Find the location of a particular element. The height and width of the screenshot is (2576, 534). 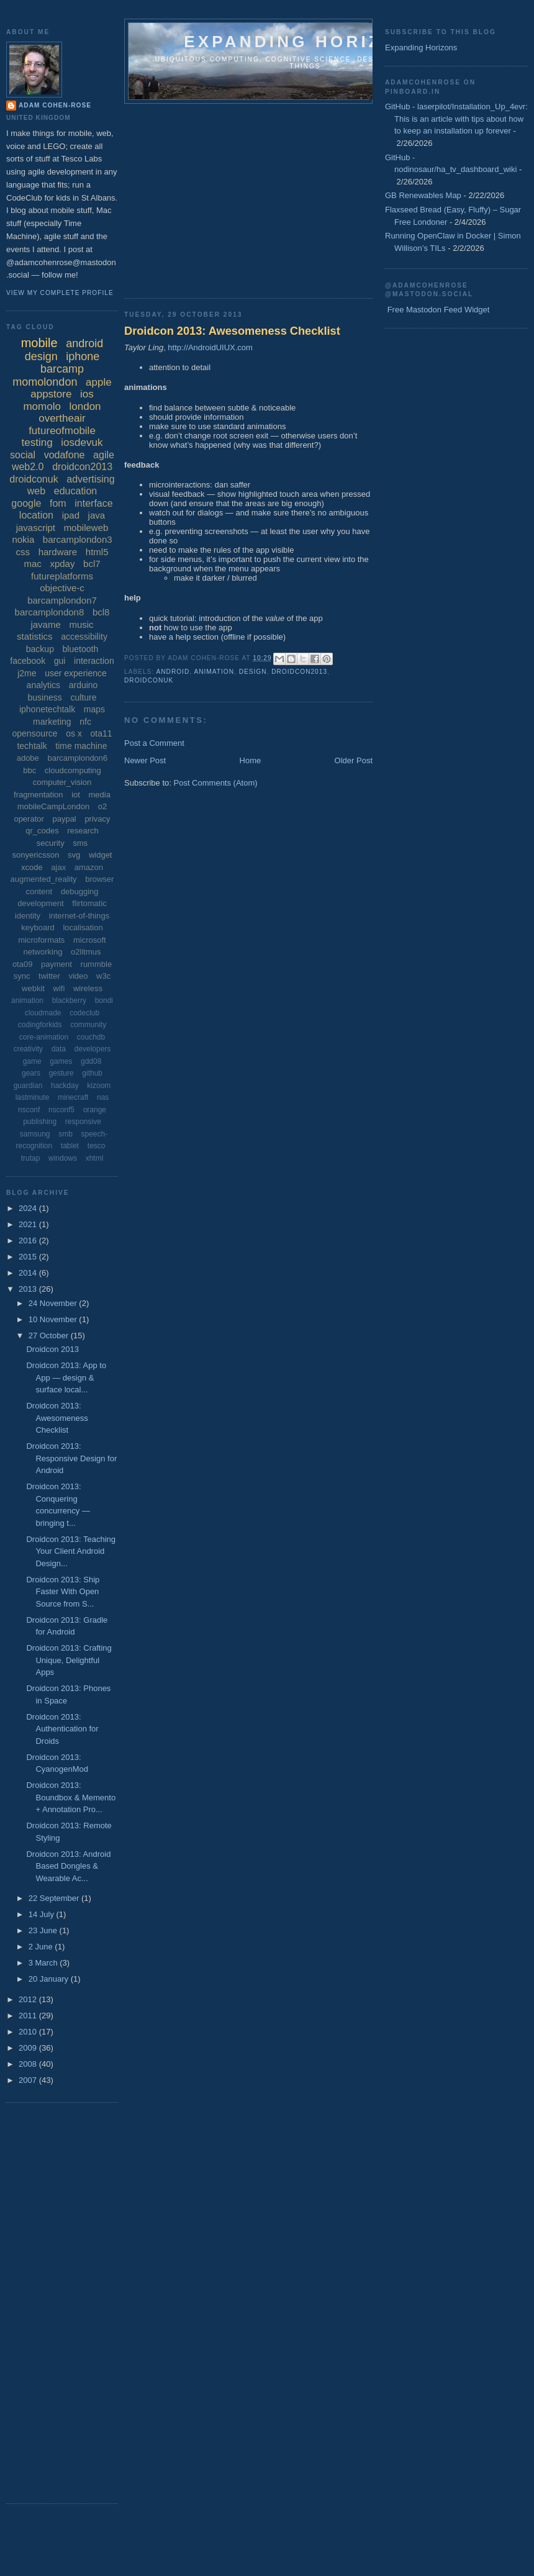

GB Renewables Map is located at coordinates (423, 195).